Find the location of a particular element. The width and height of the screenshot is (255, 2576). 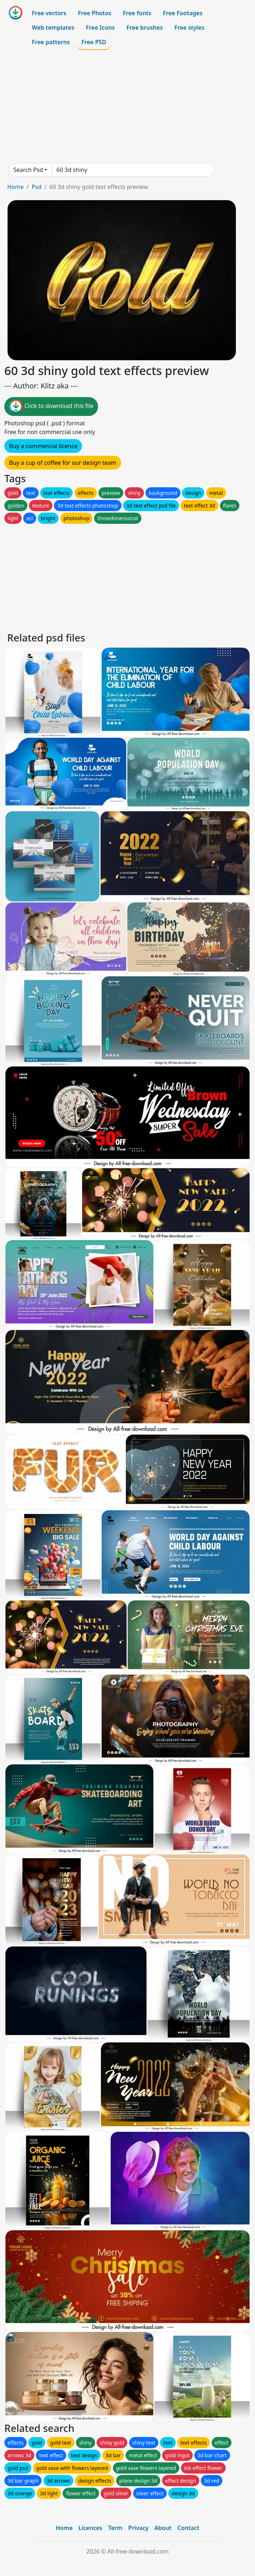

Free fonts is located at coordinates (137, 13).